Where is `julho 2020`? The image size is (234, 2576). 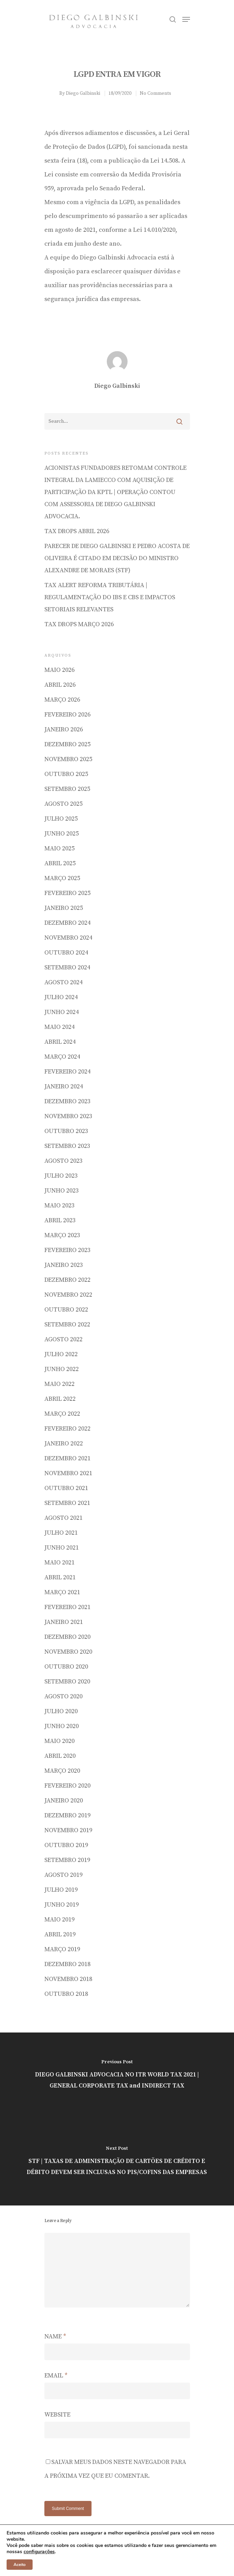 julho 2020 is located at coordinates (61, 1711).